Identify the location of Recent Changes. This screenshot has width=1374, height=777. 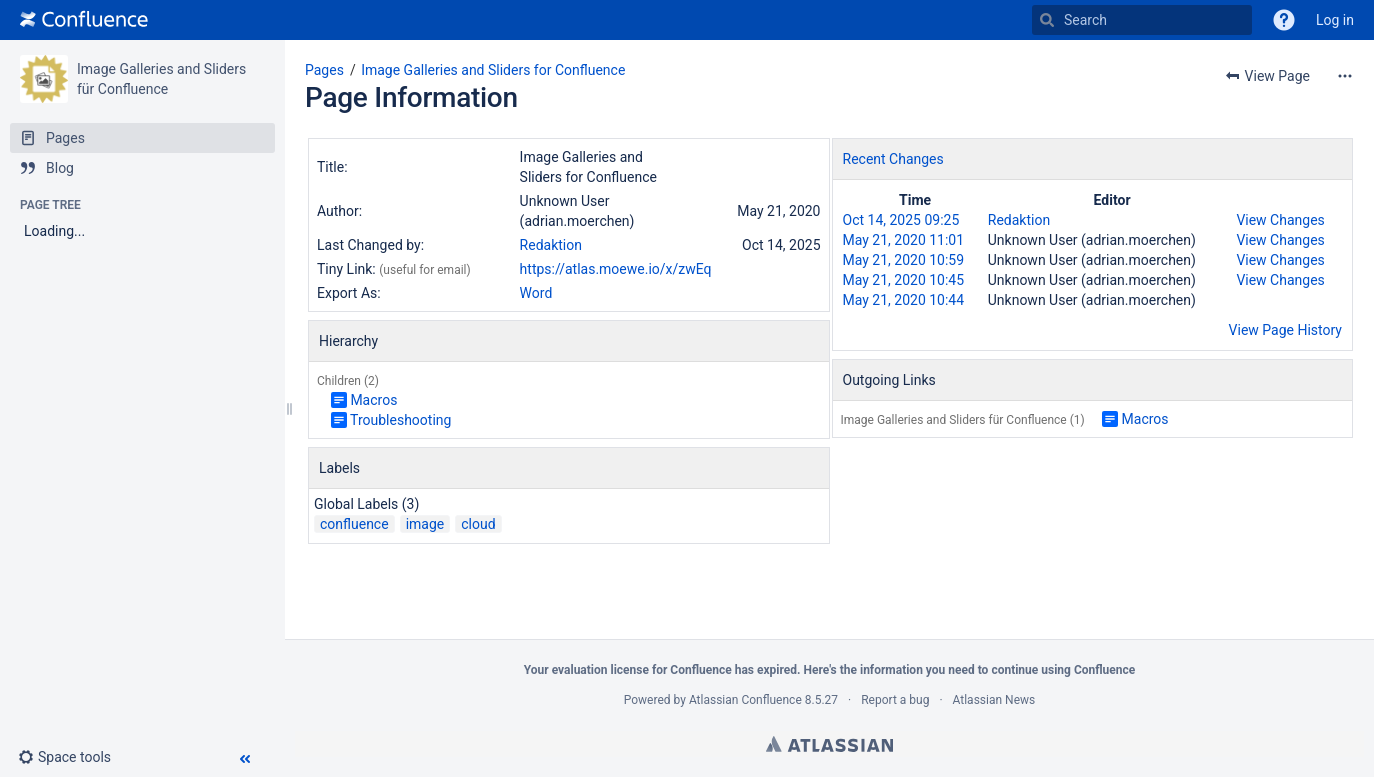
(893, 159).